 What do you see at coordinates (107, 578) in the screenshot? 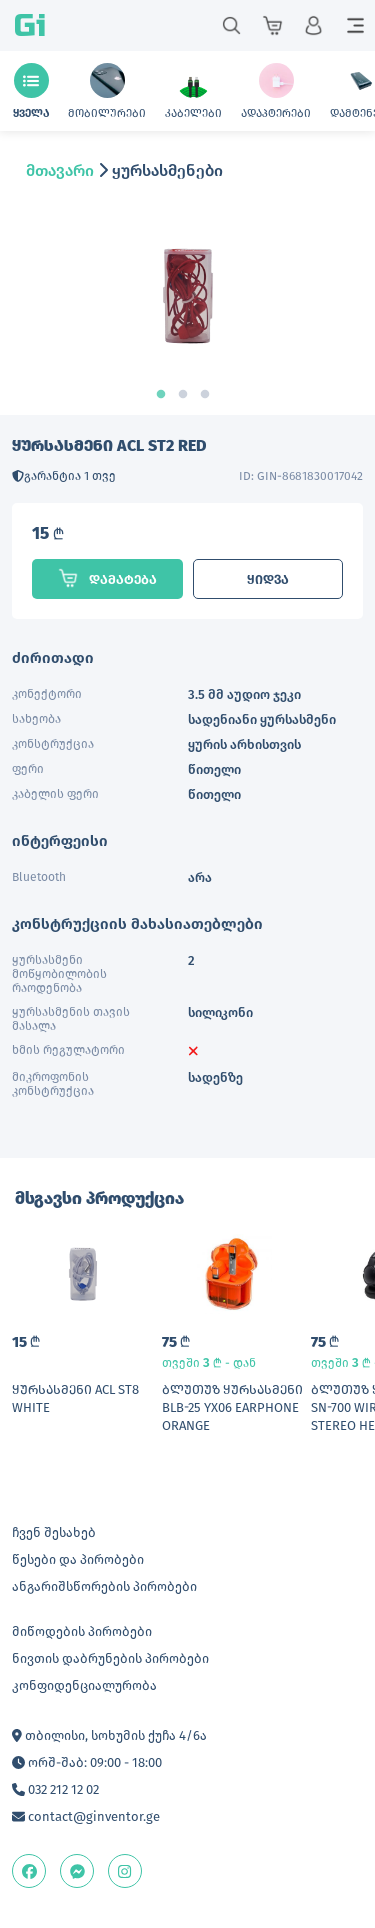
I see `დამატება` at bounding box center [107, 578].